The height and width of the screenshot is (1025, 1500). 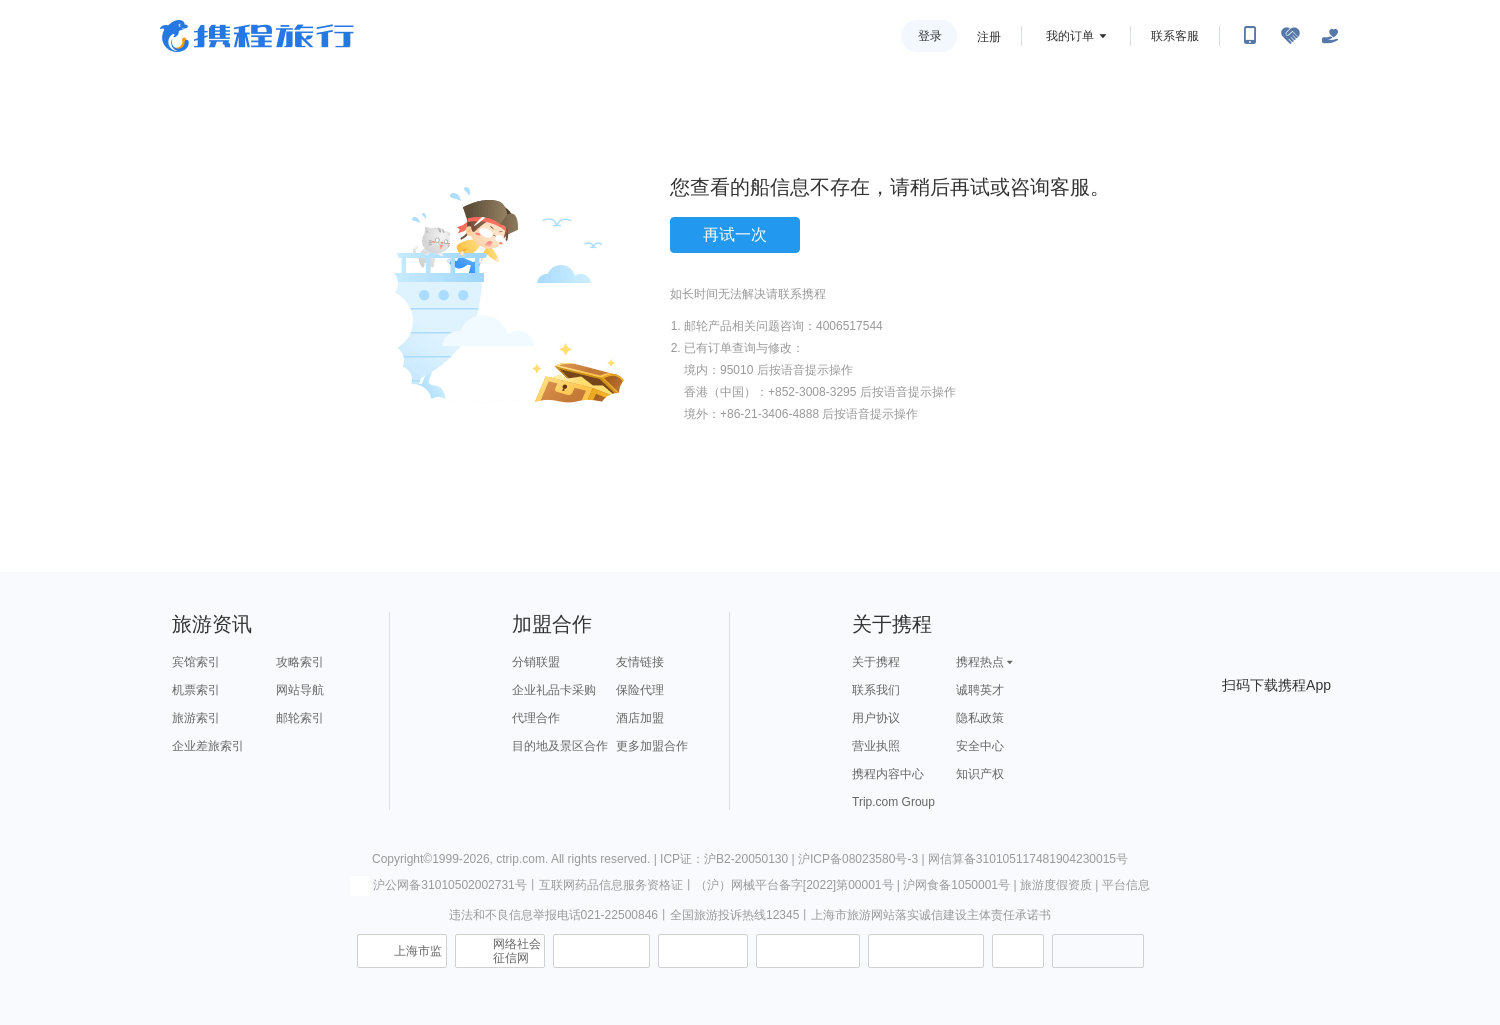 What do you see at coordinates (888, 774) in the screenshot?
I see `携程内容中心` at bounding box center [888, 774].